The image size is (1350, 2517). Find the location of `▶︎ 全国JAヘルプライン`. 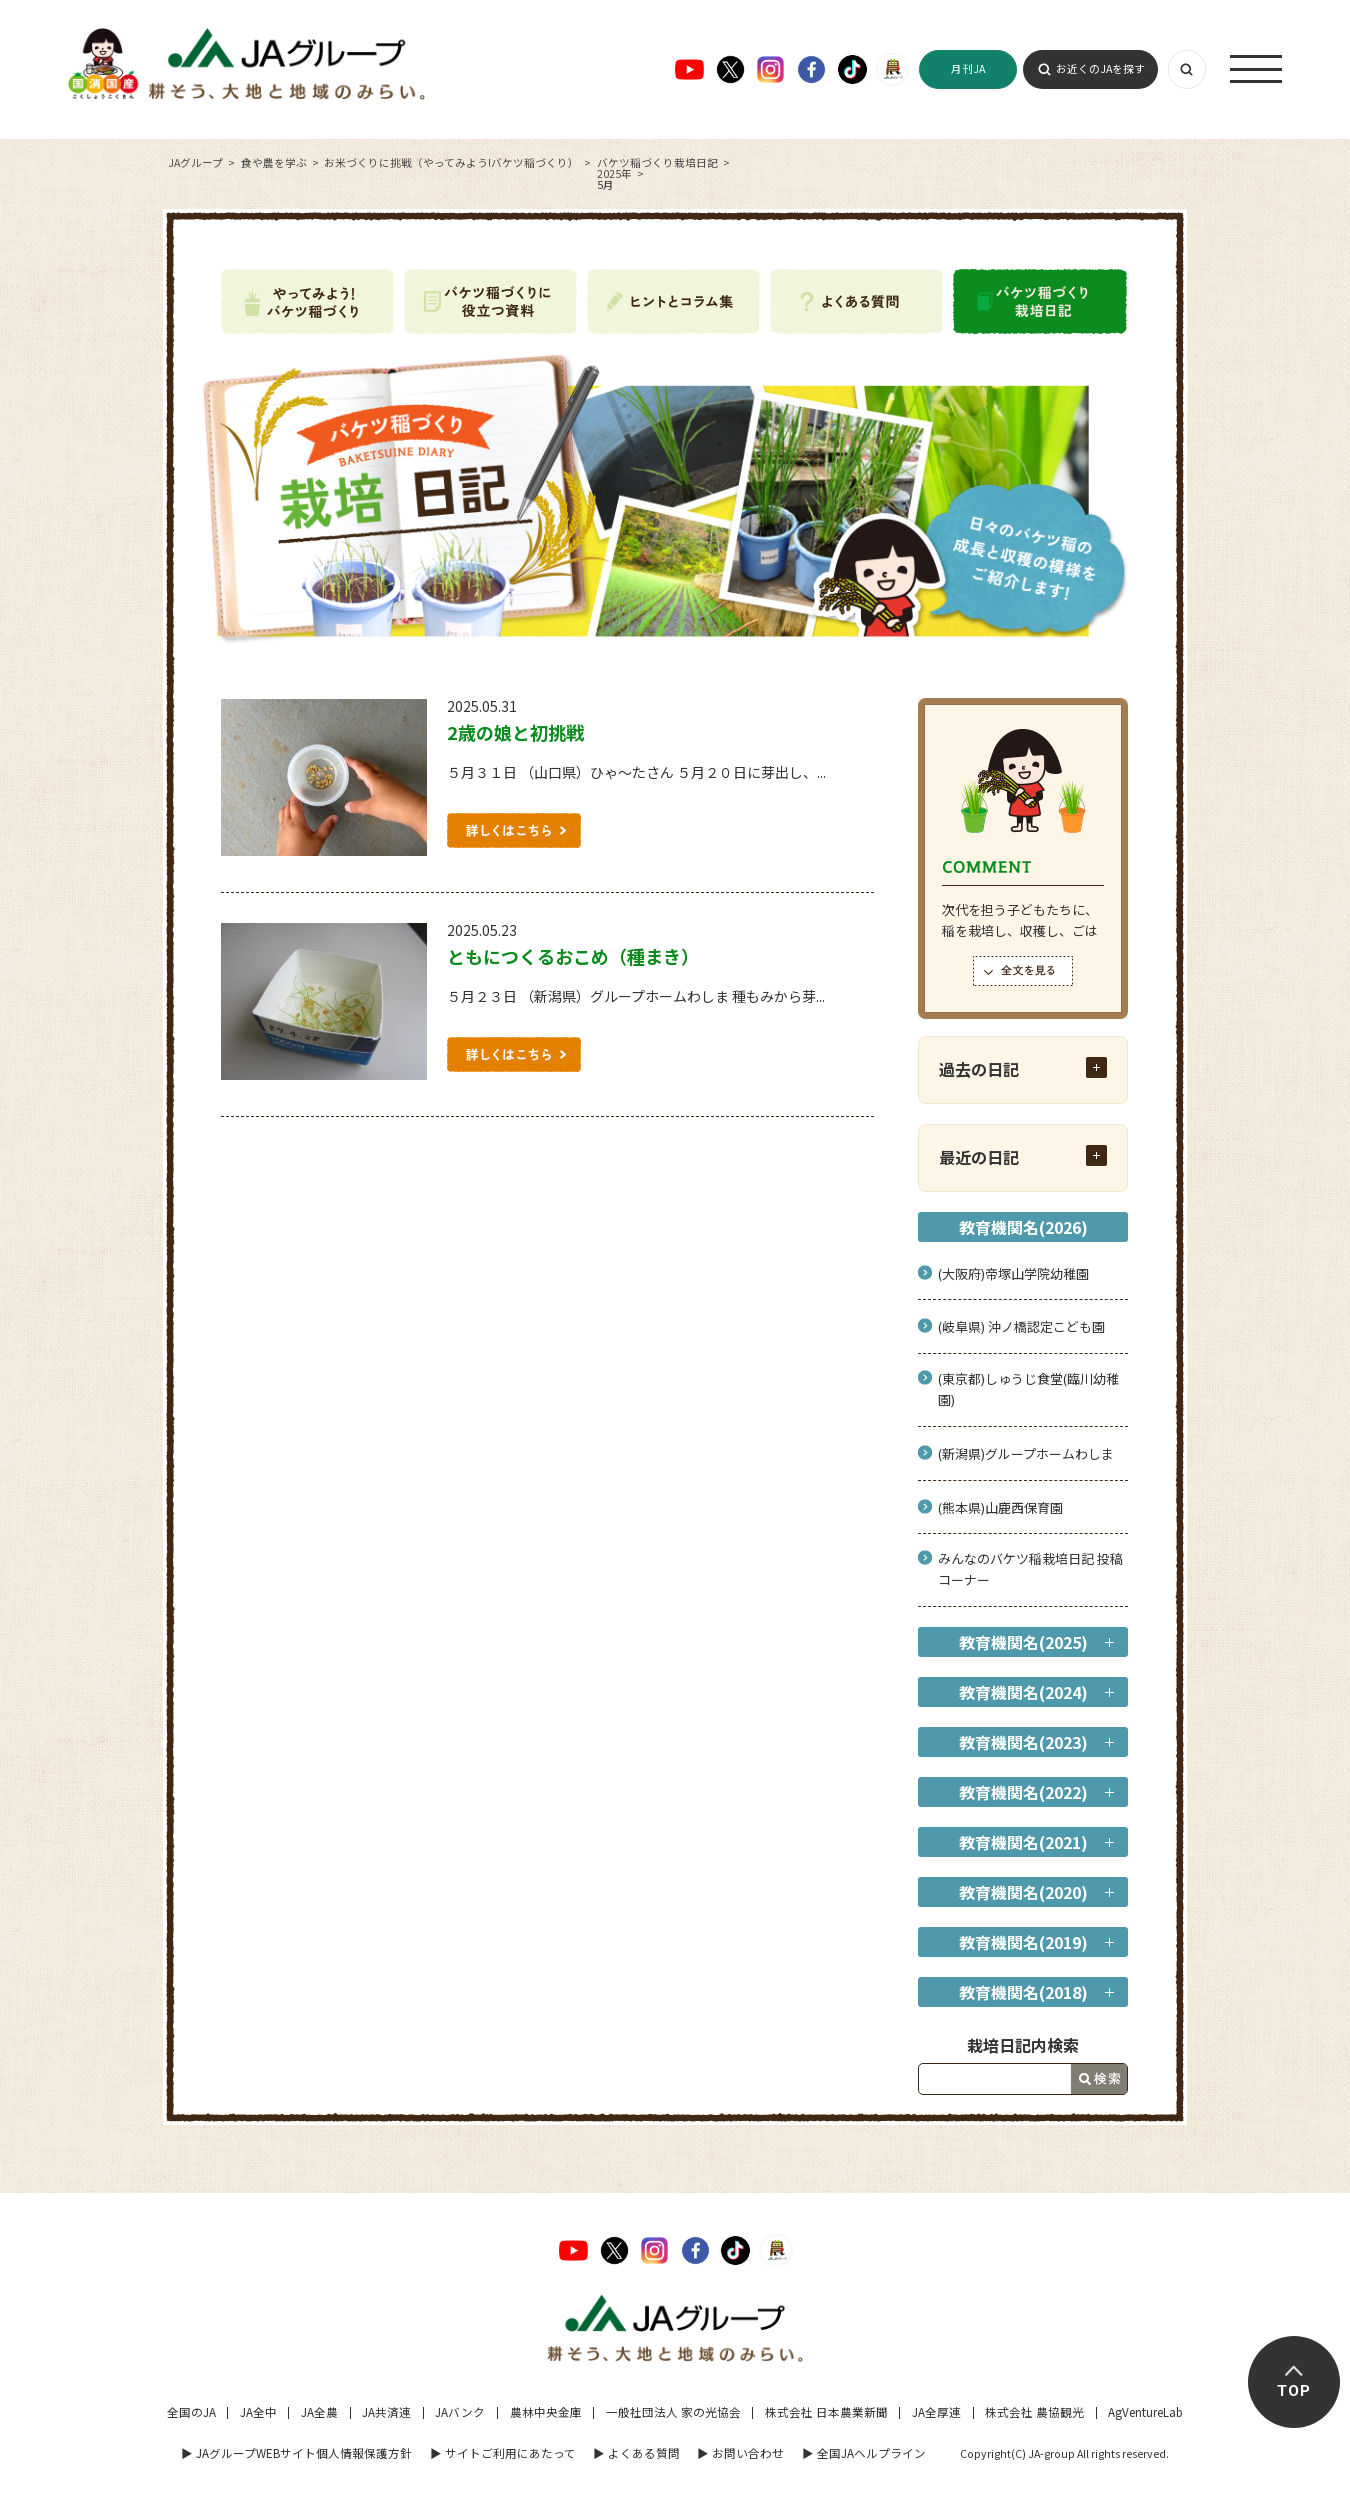

▶︎ 全国JAヘルプライン is located at coordinates (864, 2453).